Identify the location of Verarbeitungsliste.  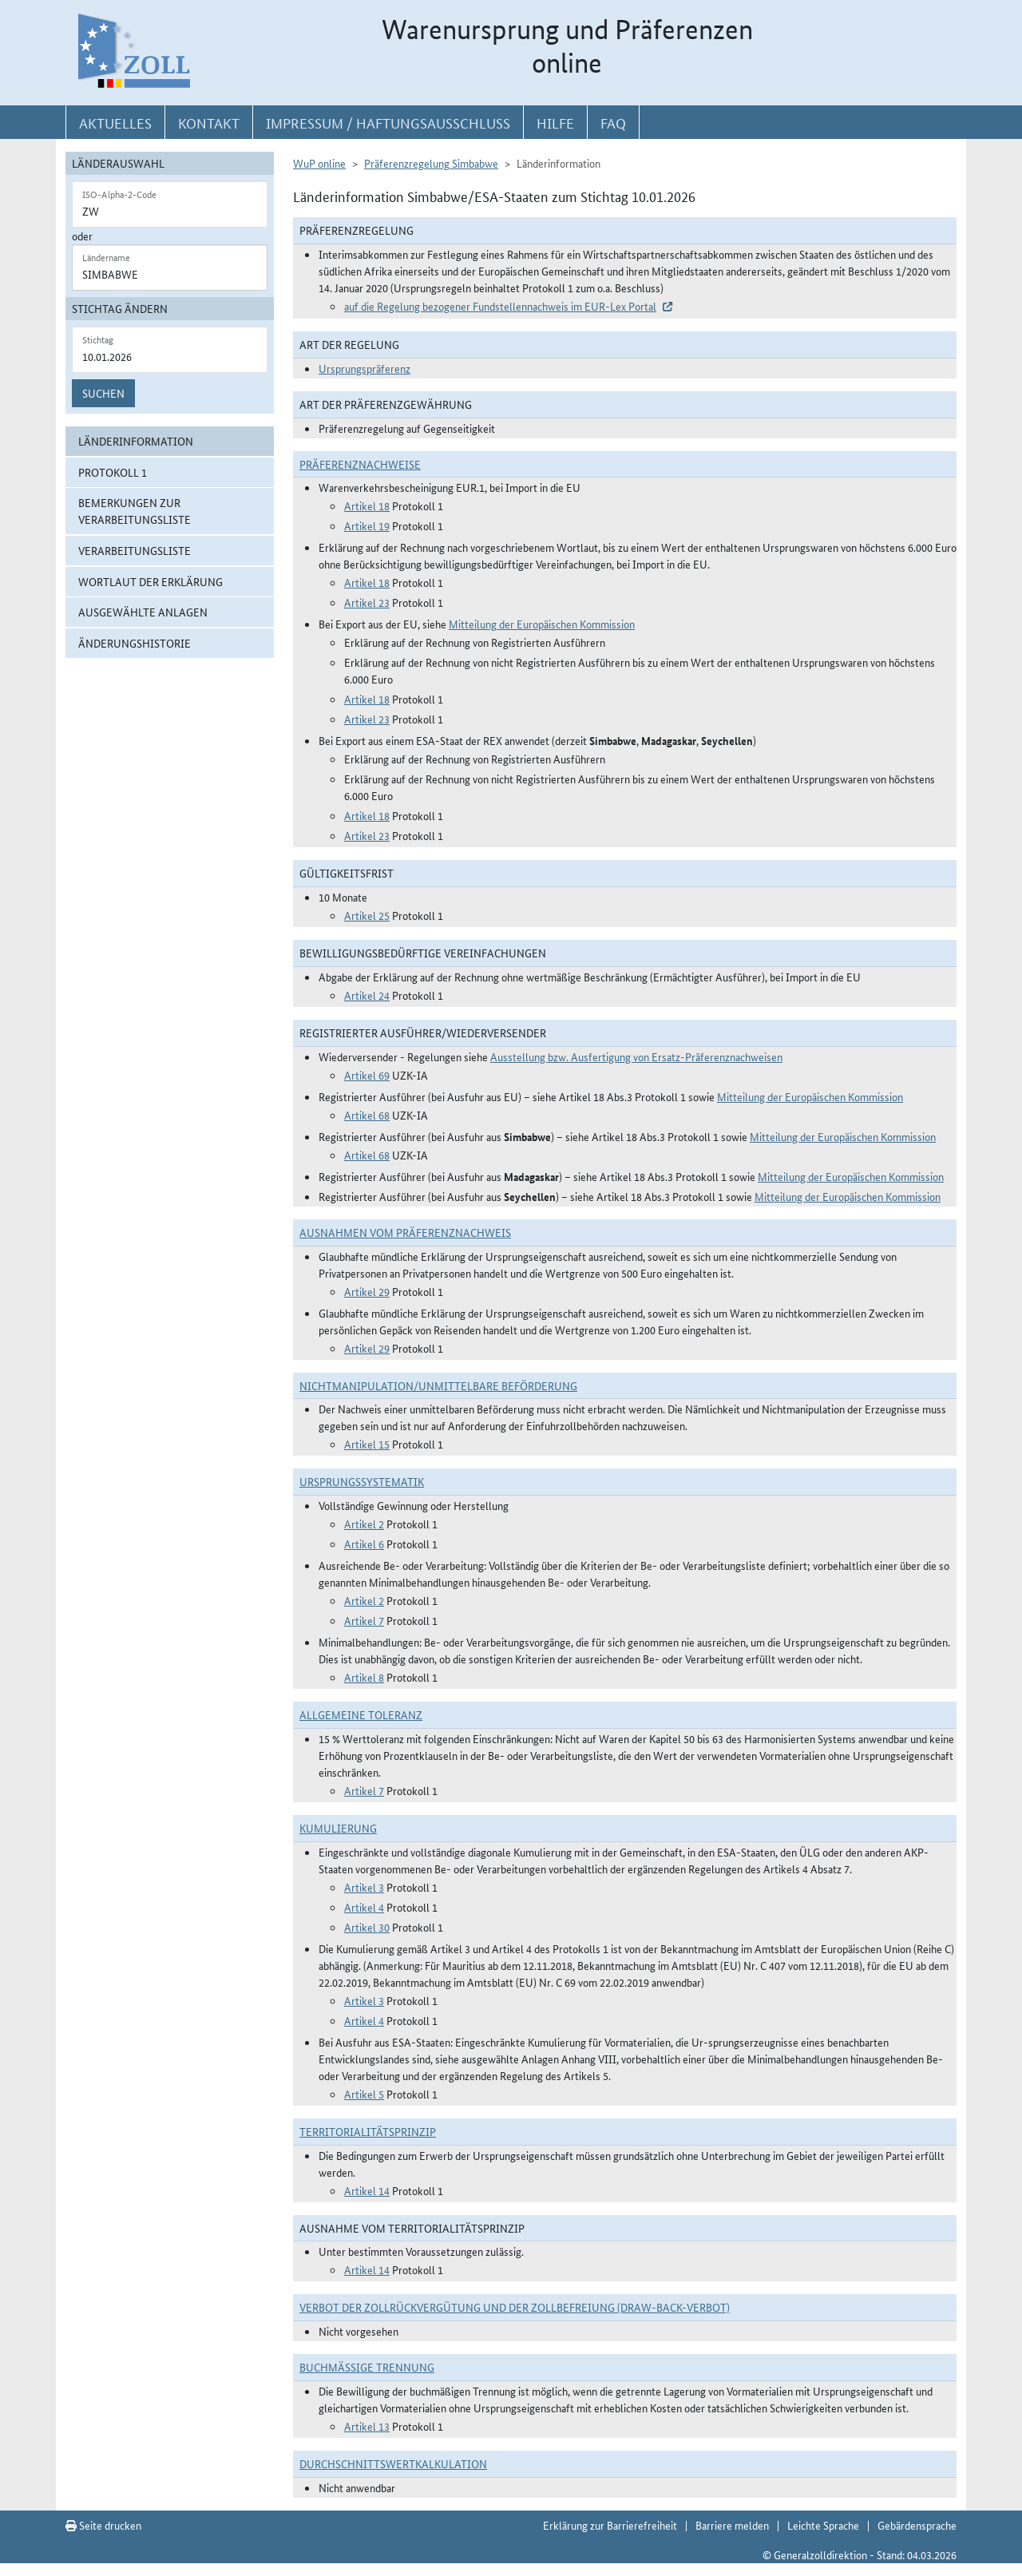
(134, 550).